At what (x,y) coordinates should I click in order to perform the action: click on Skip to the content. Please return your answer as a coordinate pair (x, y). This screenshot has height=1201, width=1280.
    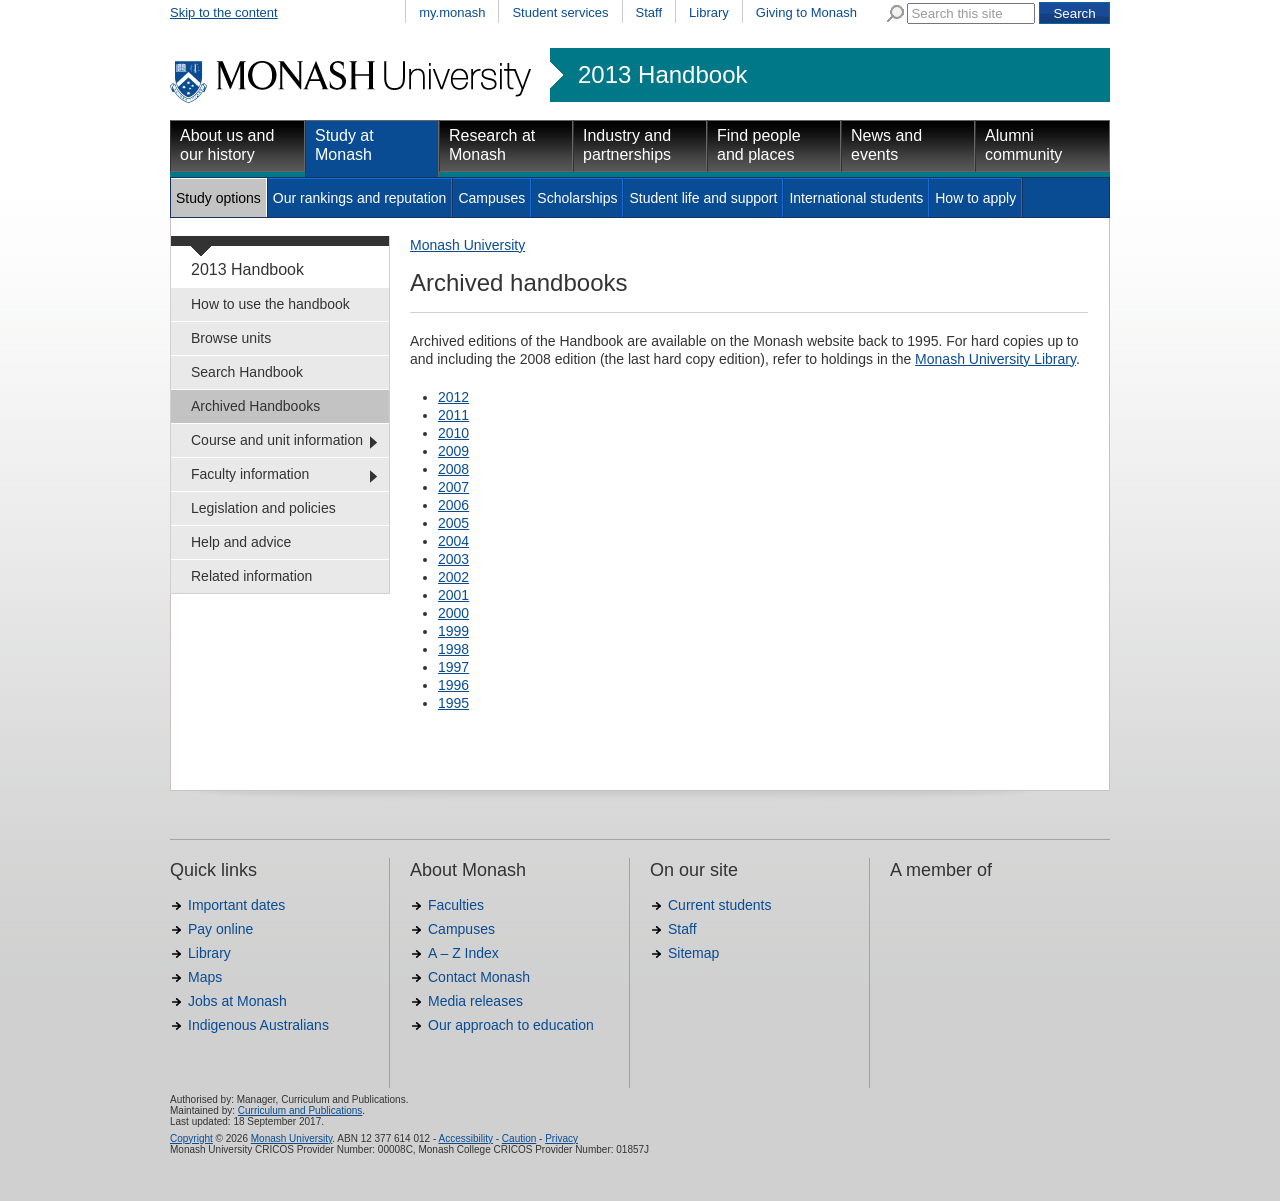
    Looking at the image, I should click on (224, 12).